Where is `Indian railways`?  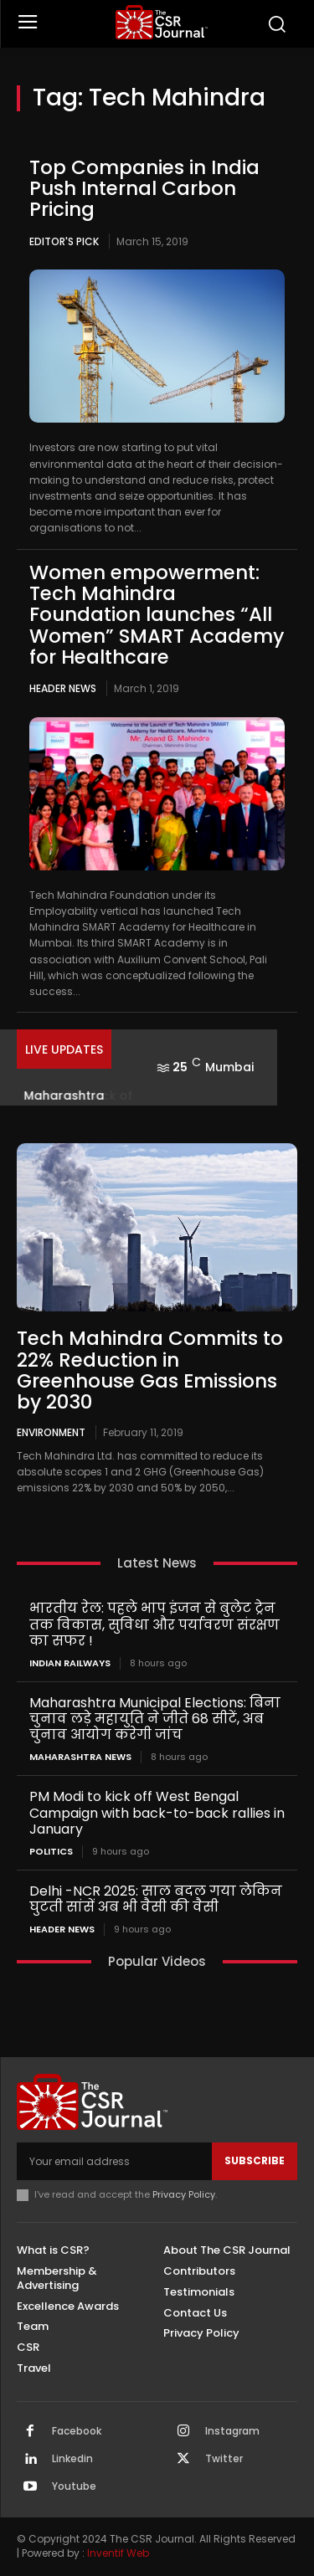
Indian railways is located at coordinates (70, 1663).